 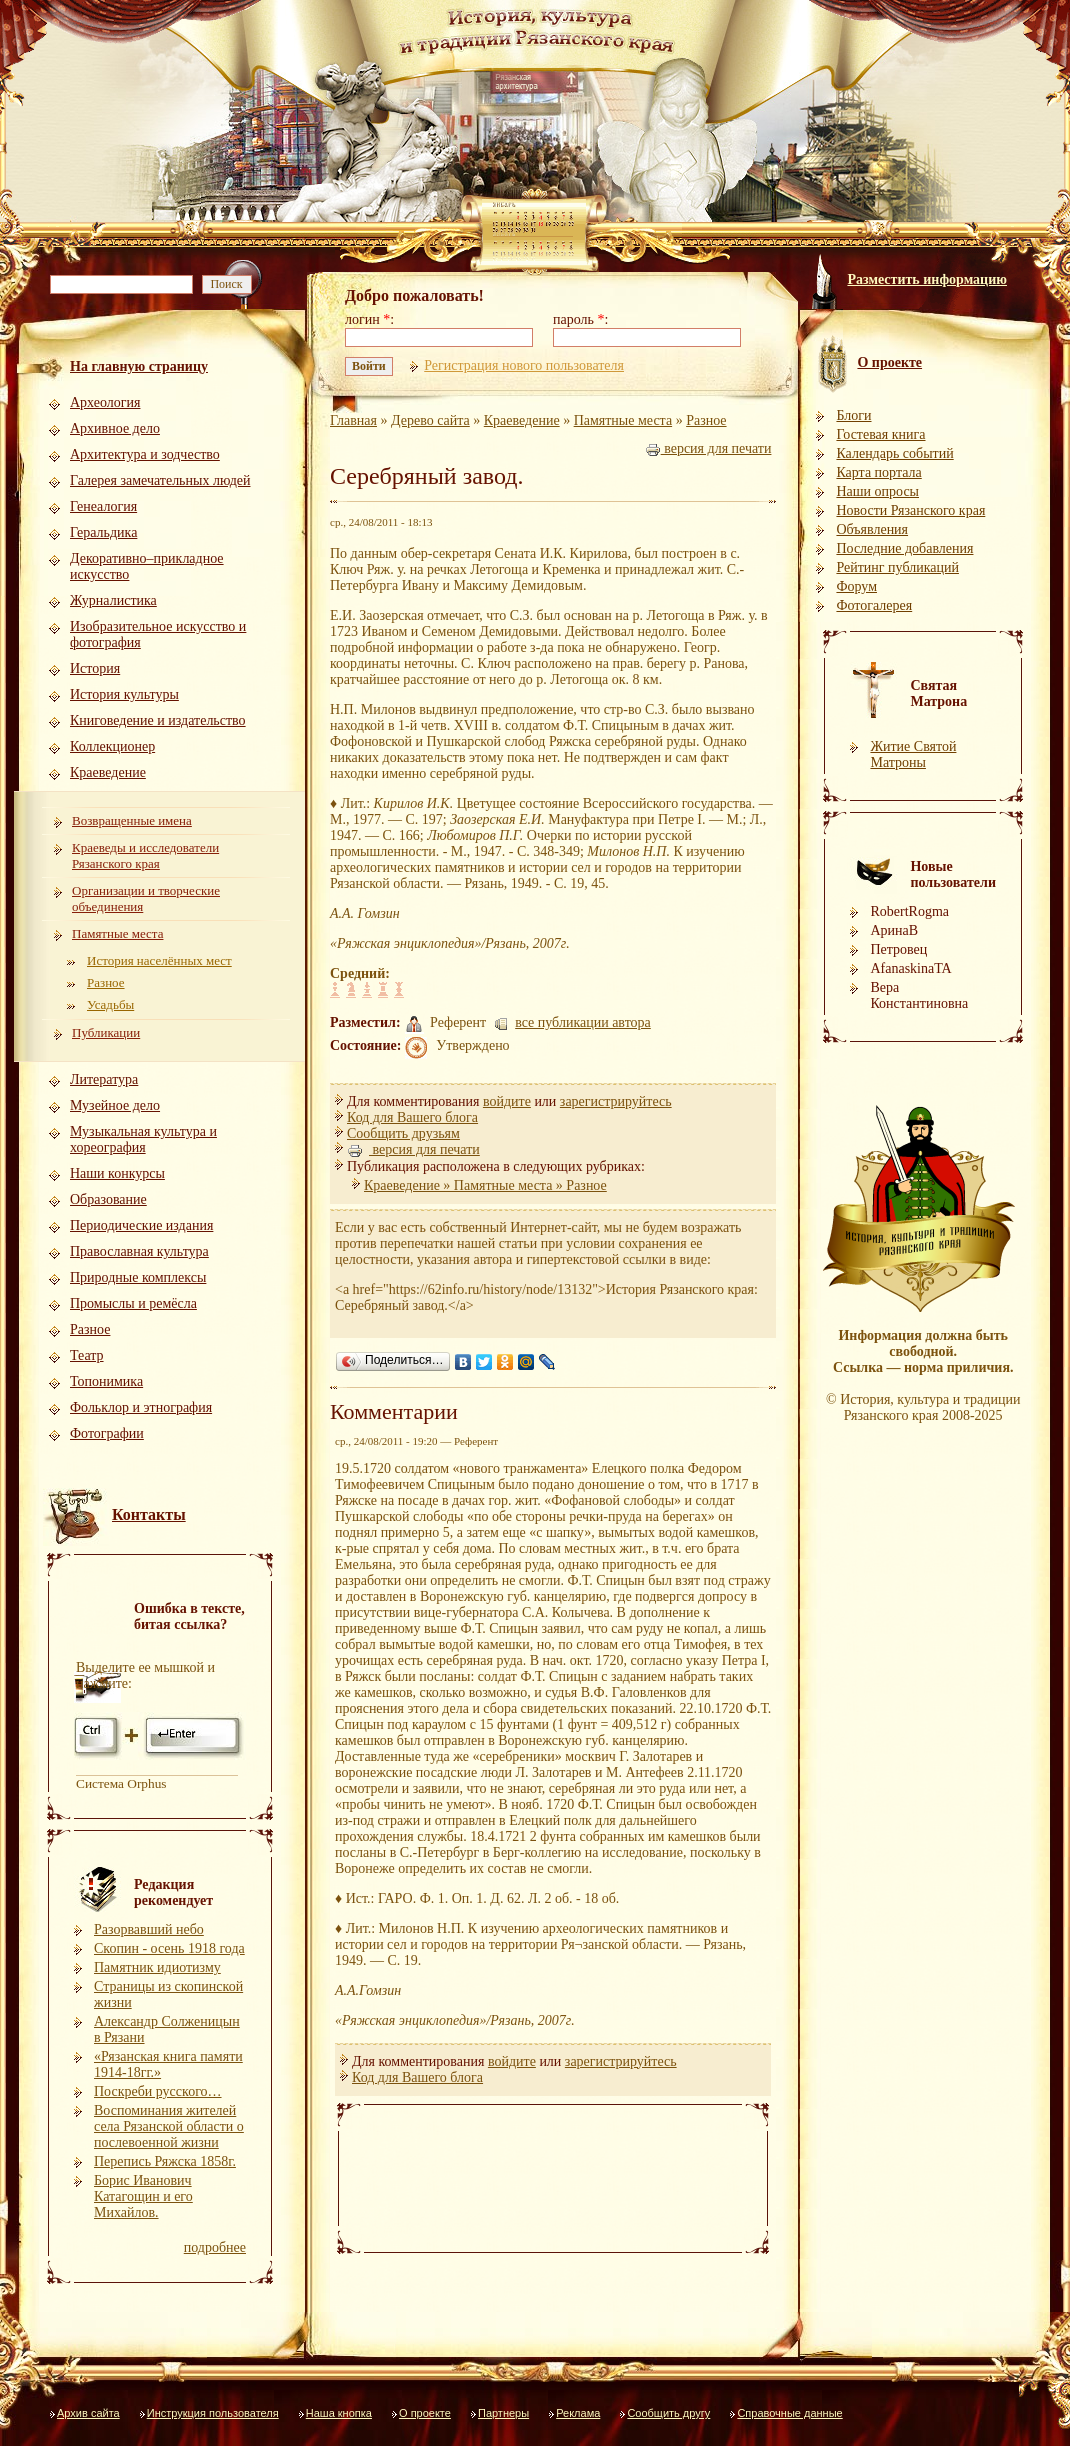 What do you see at coordinates (874, 605) in the screenshot?
I see `Фотогалерея` at bounding box center [874, 605].